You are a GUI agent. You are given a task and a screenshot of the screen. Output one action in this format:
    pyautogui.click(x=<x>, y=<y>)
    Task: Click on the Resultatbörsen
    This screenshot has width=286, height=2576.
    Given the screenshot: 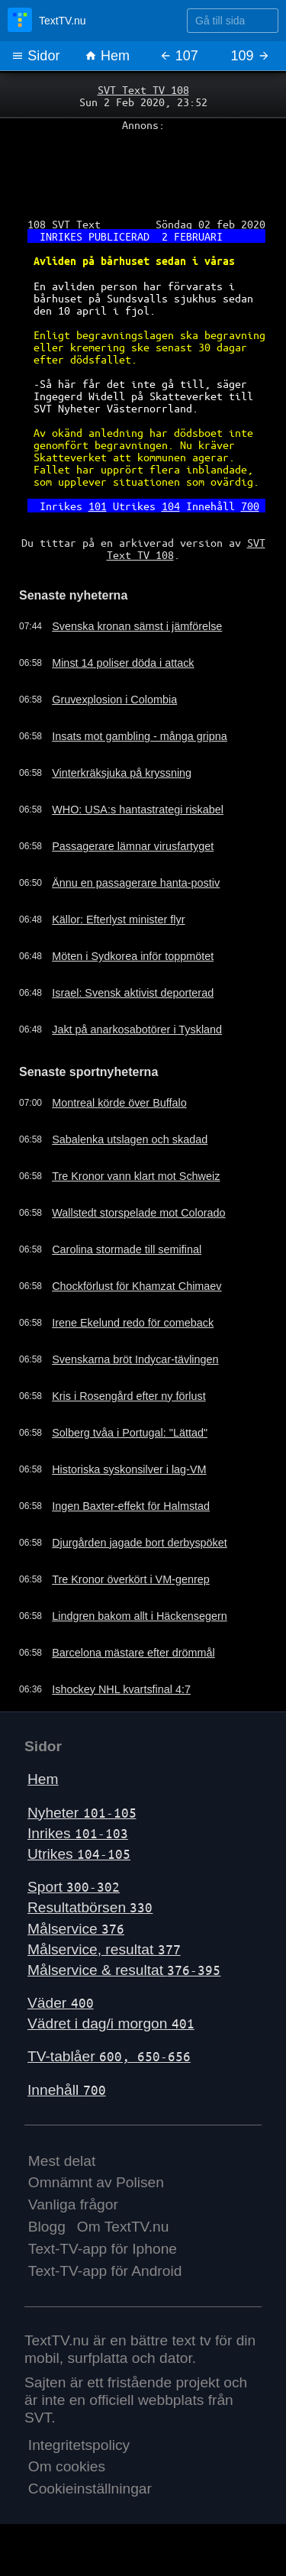 What is the action you would take?
    pyautogui.click(x=90, y=1907)
    